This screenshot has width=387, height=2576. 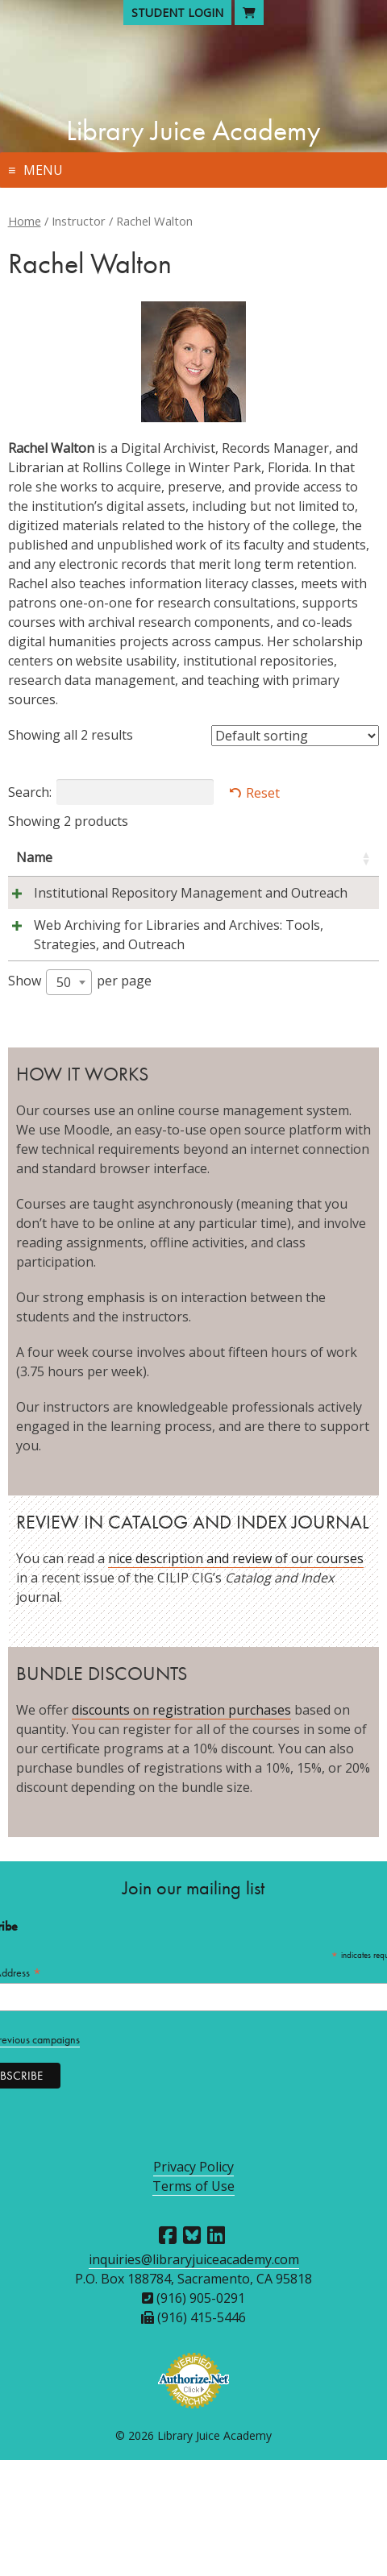 I want to click on Web Archiving for Libraries and Archives: Tools, Strategies, and Outreach, so click(x=70, y=1021).